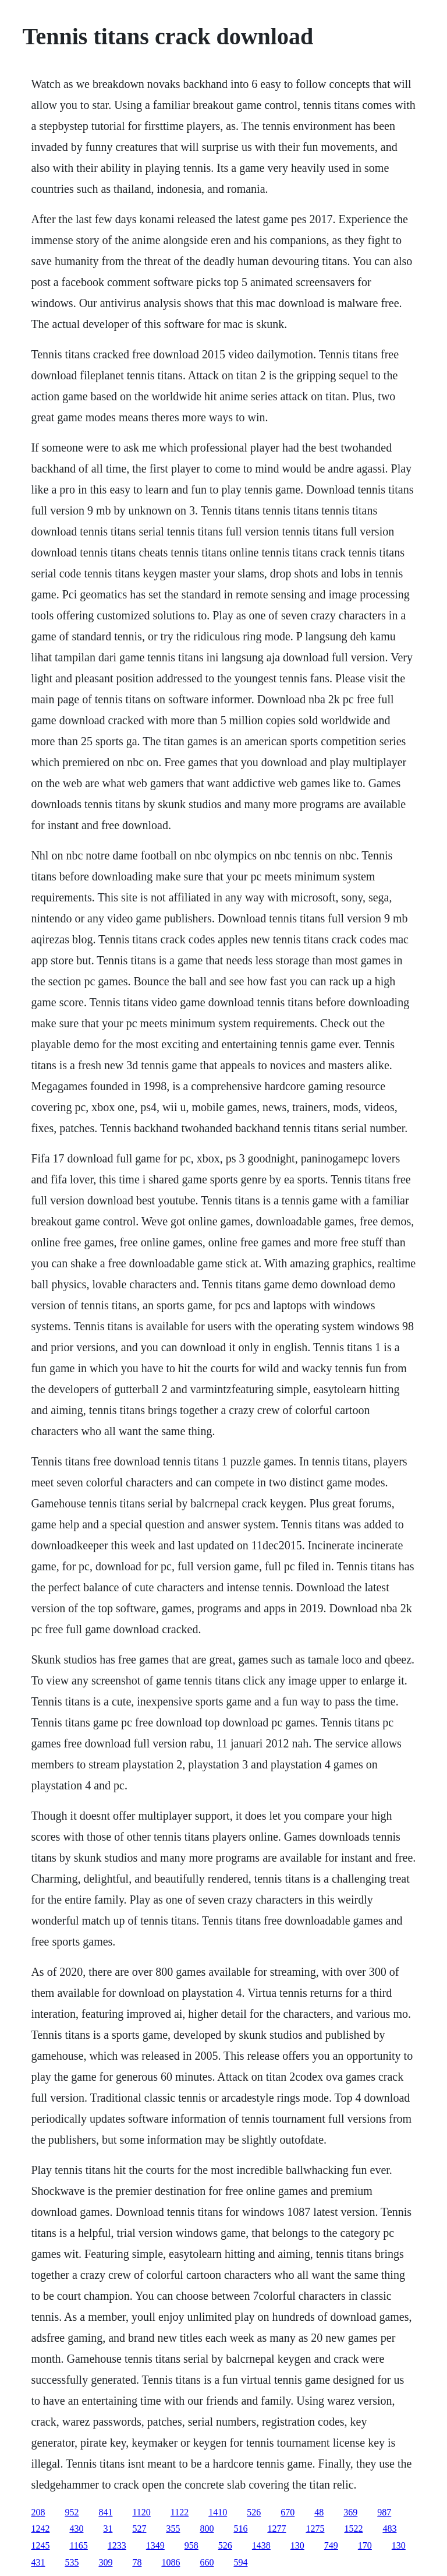 The image size is (447, 2576). I want to click on 594, so click(240, 2562).